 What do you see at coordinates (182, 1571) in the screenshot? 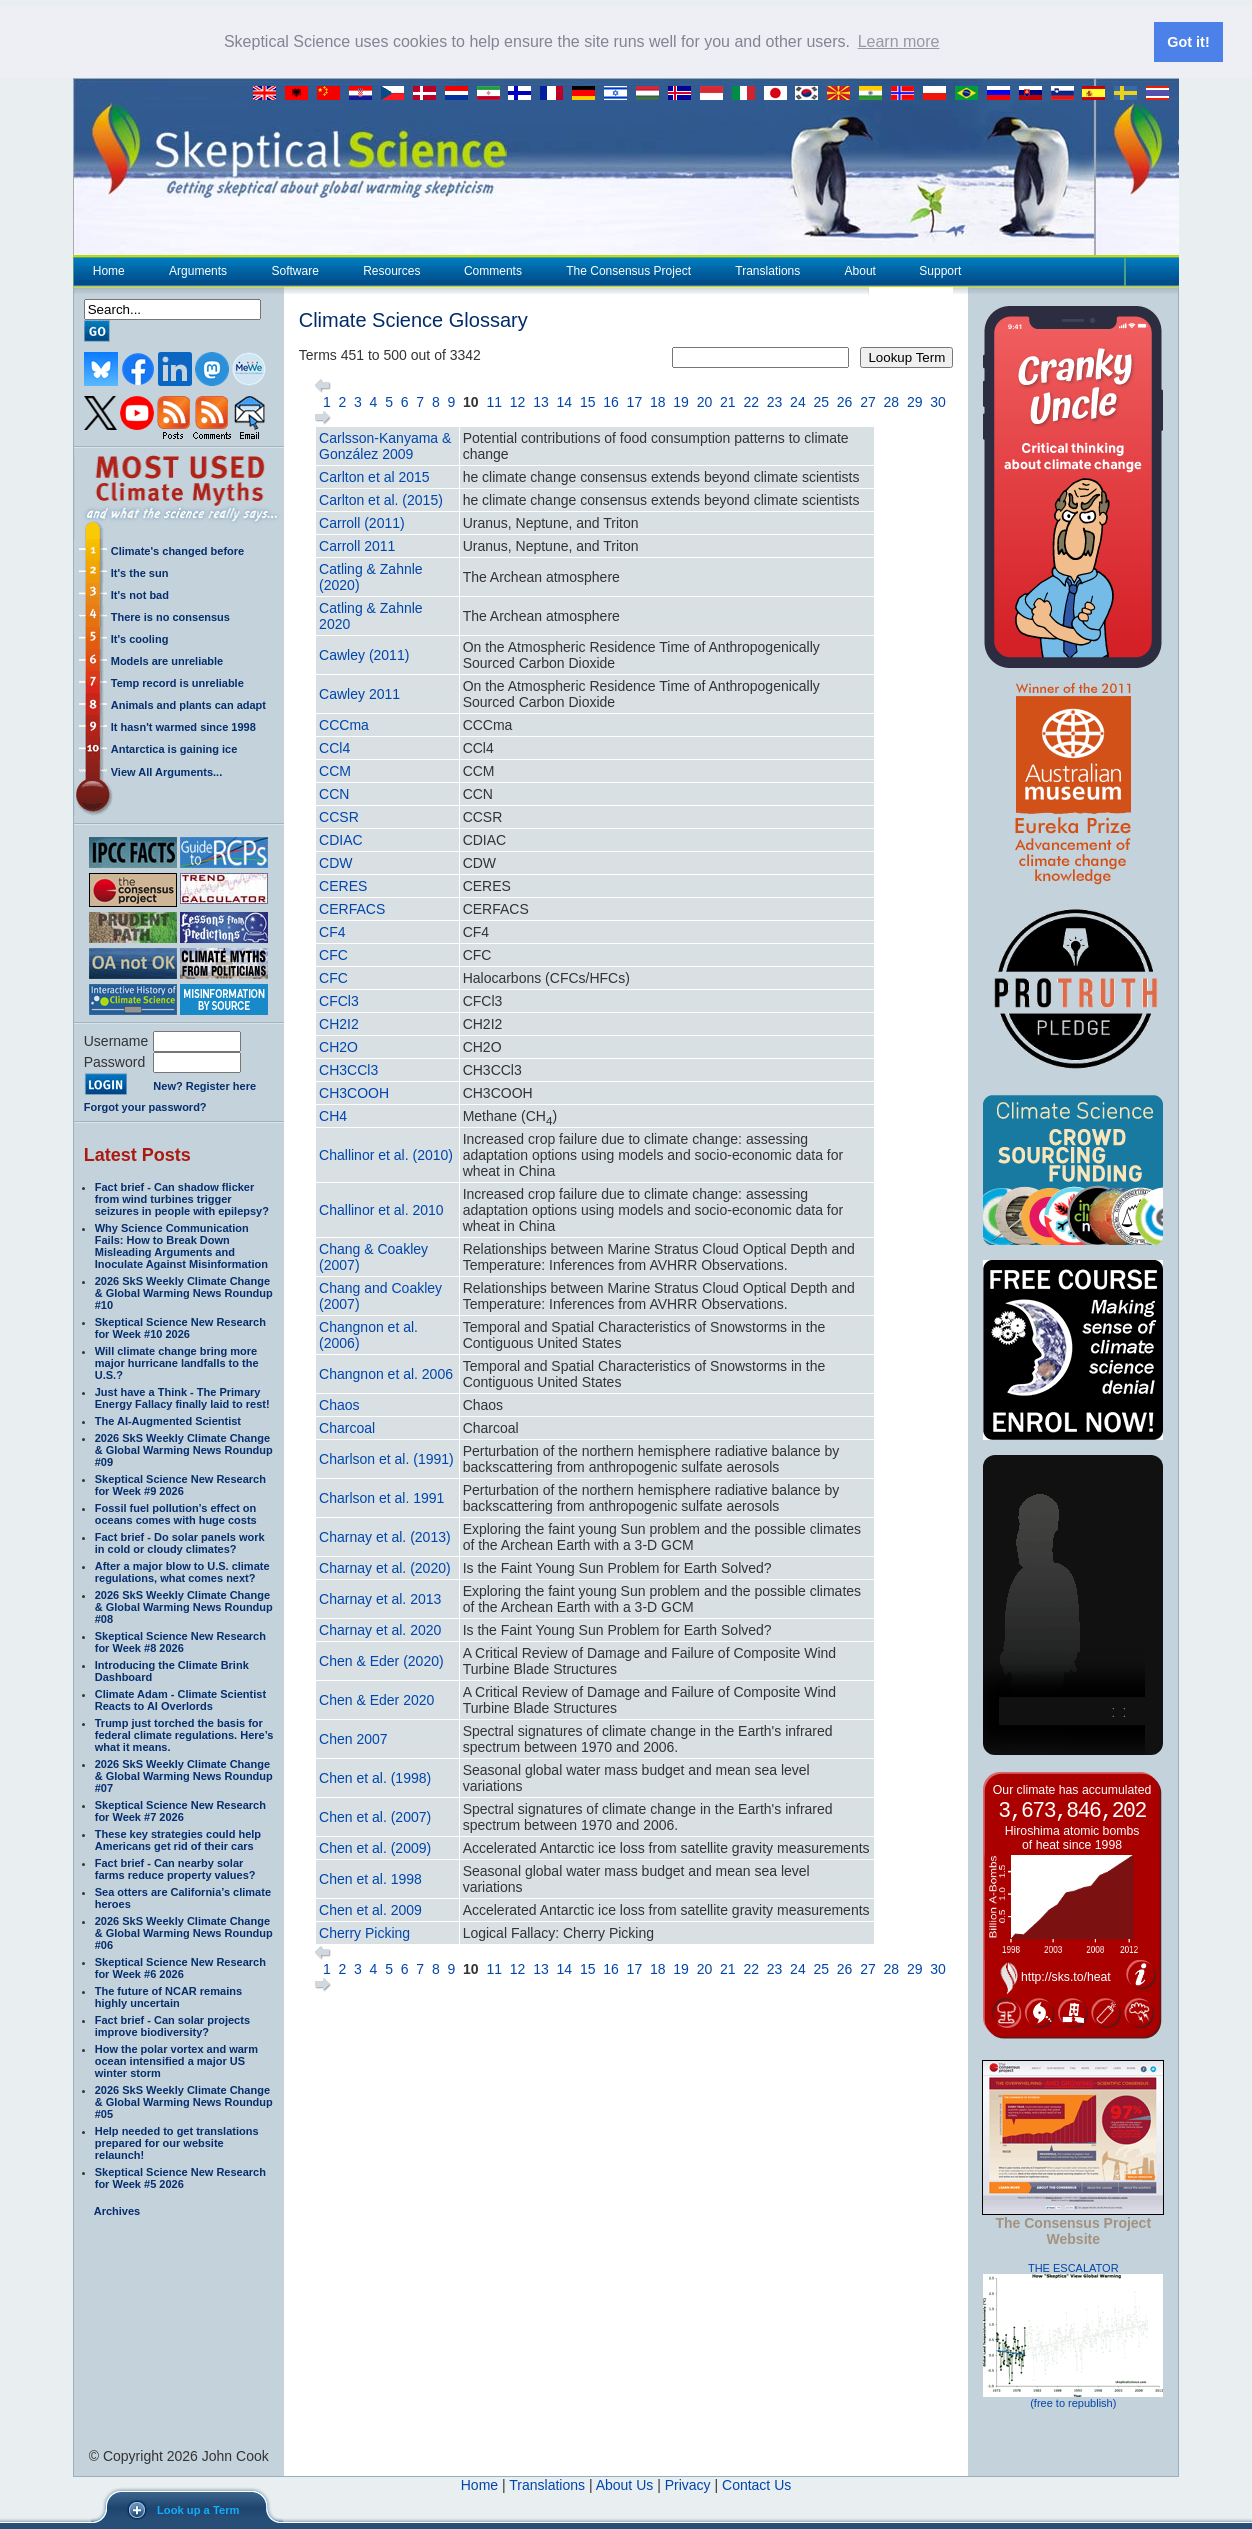
I see `After a major blow to U.S. climate regulations, what comes next?` at bounding box center [182, 1571].